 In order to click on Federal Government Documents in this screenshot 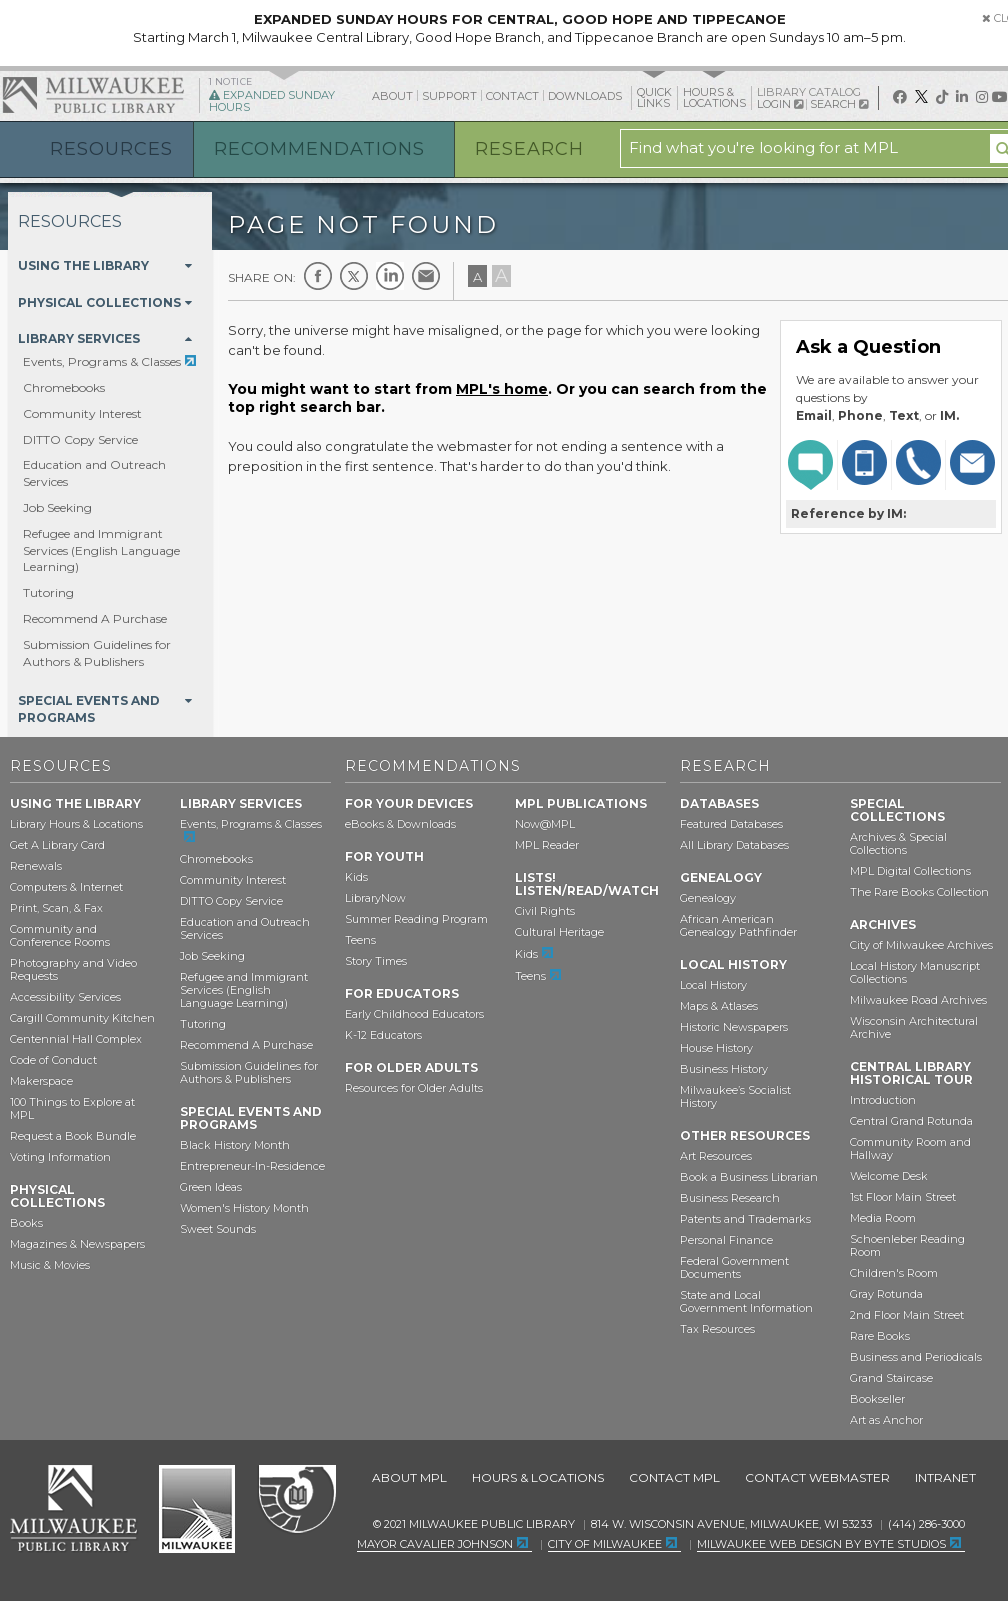, I will do `click(734, 1267)`.